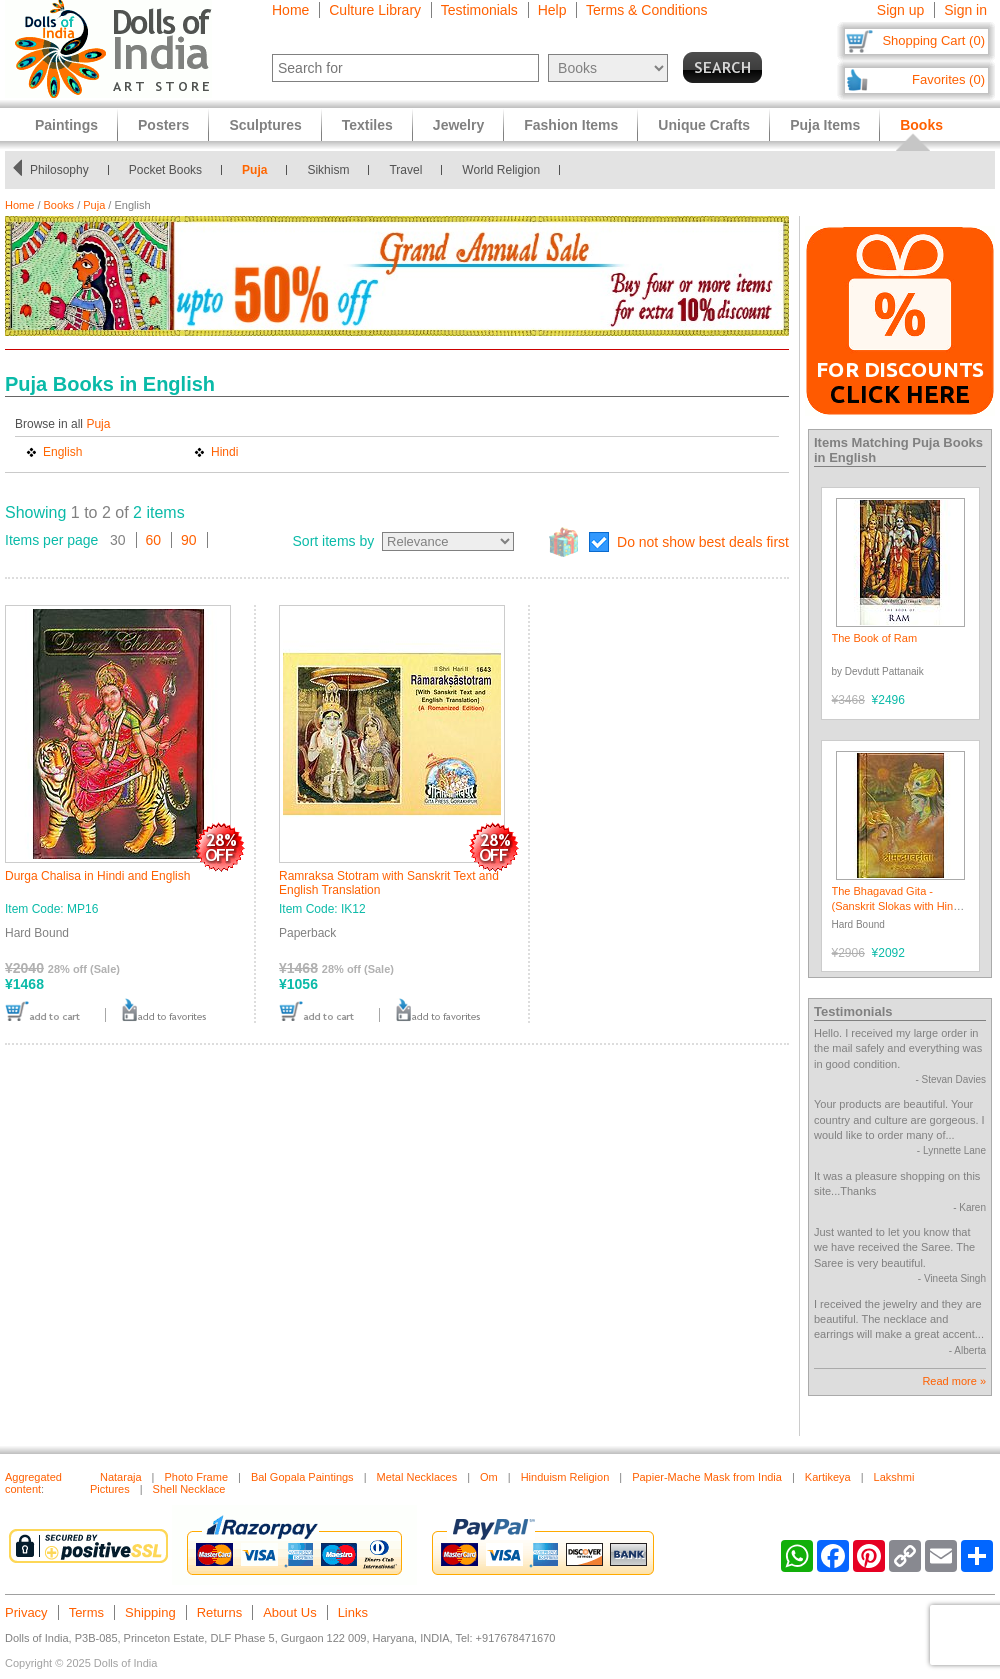 This screenshot has width=1000, height=1679. I want to click on Links, so click(353, 1612).